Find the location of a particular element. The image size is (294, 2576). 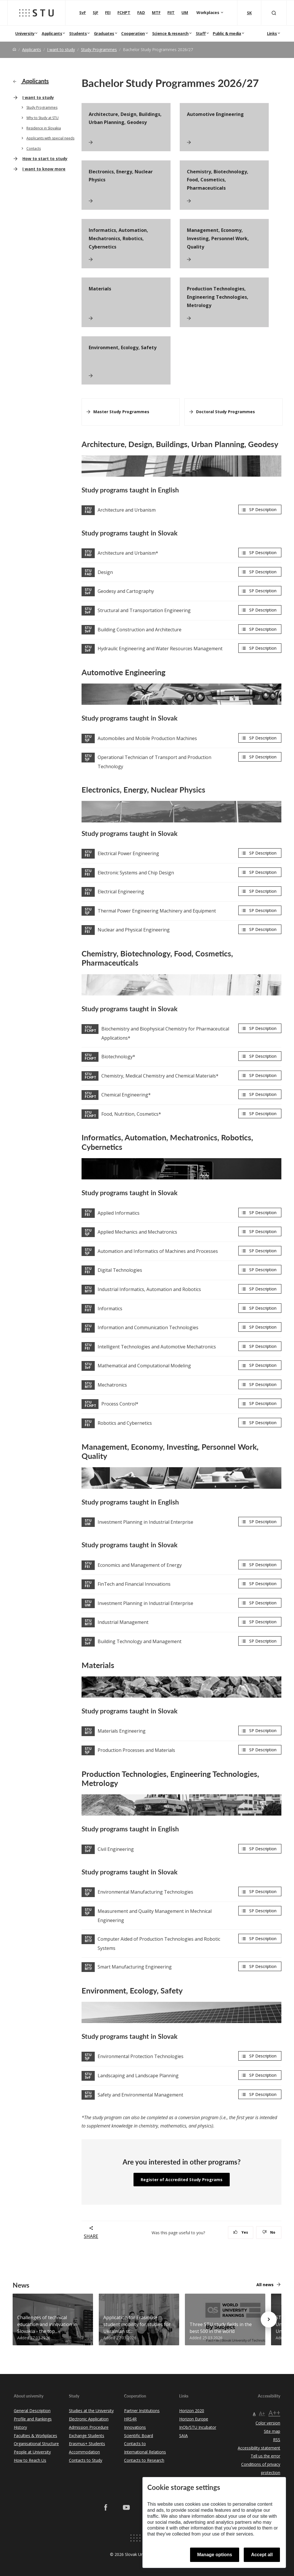

Why to Study at STU is located at coordinates (42, 117).